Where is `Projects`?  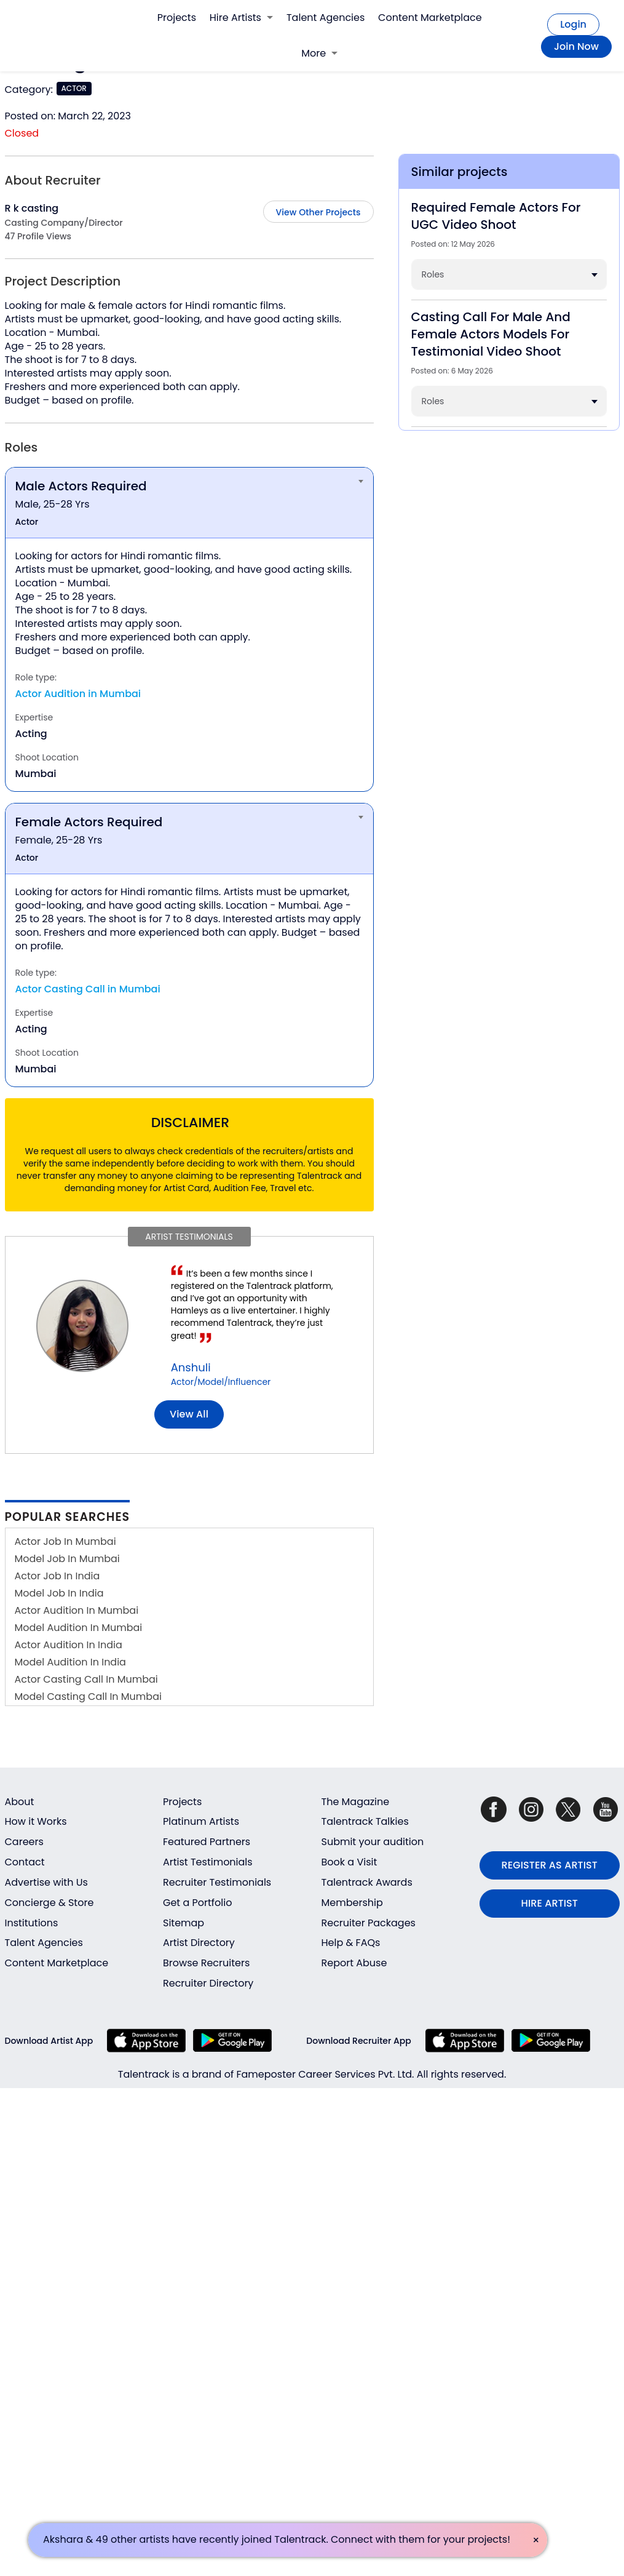
Projects is located at coordinates (176, 17).